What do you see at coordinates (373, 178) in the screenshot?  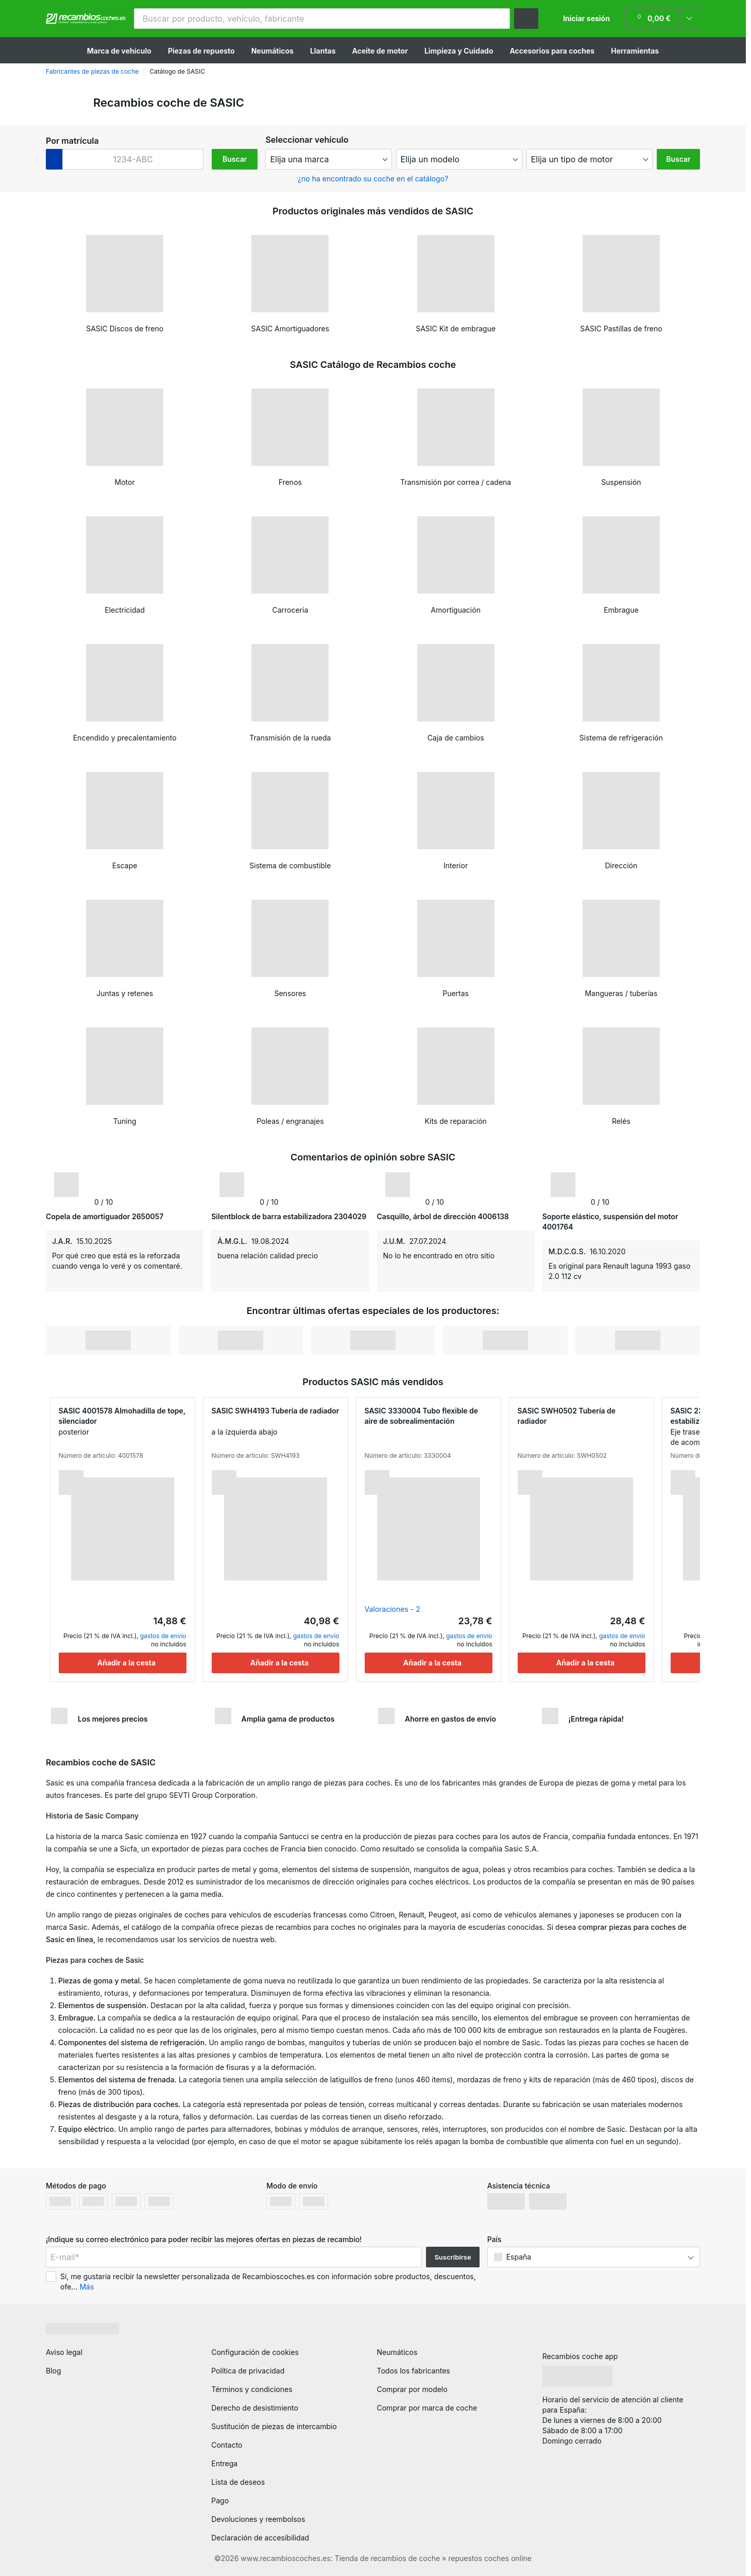 I see `¿no ha encontrado su coche en el catálogo? [button]` at bounding box center [373, 178].